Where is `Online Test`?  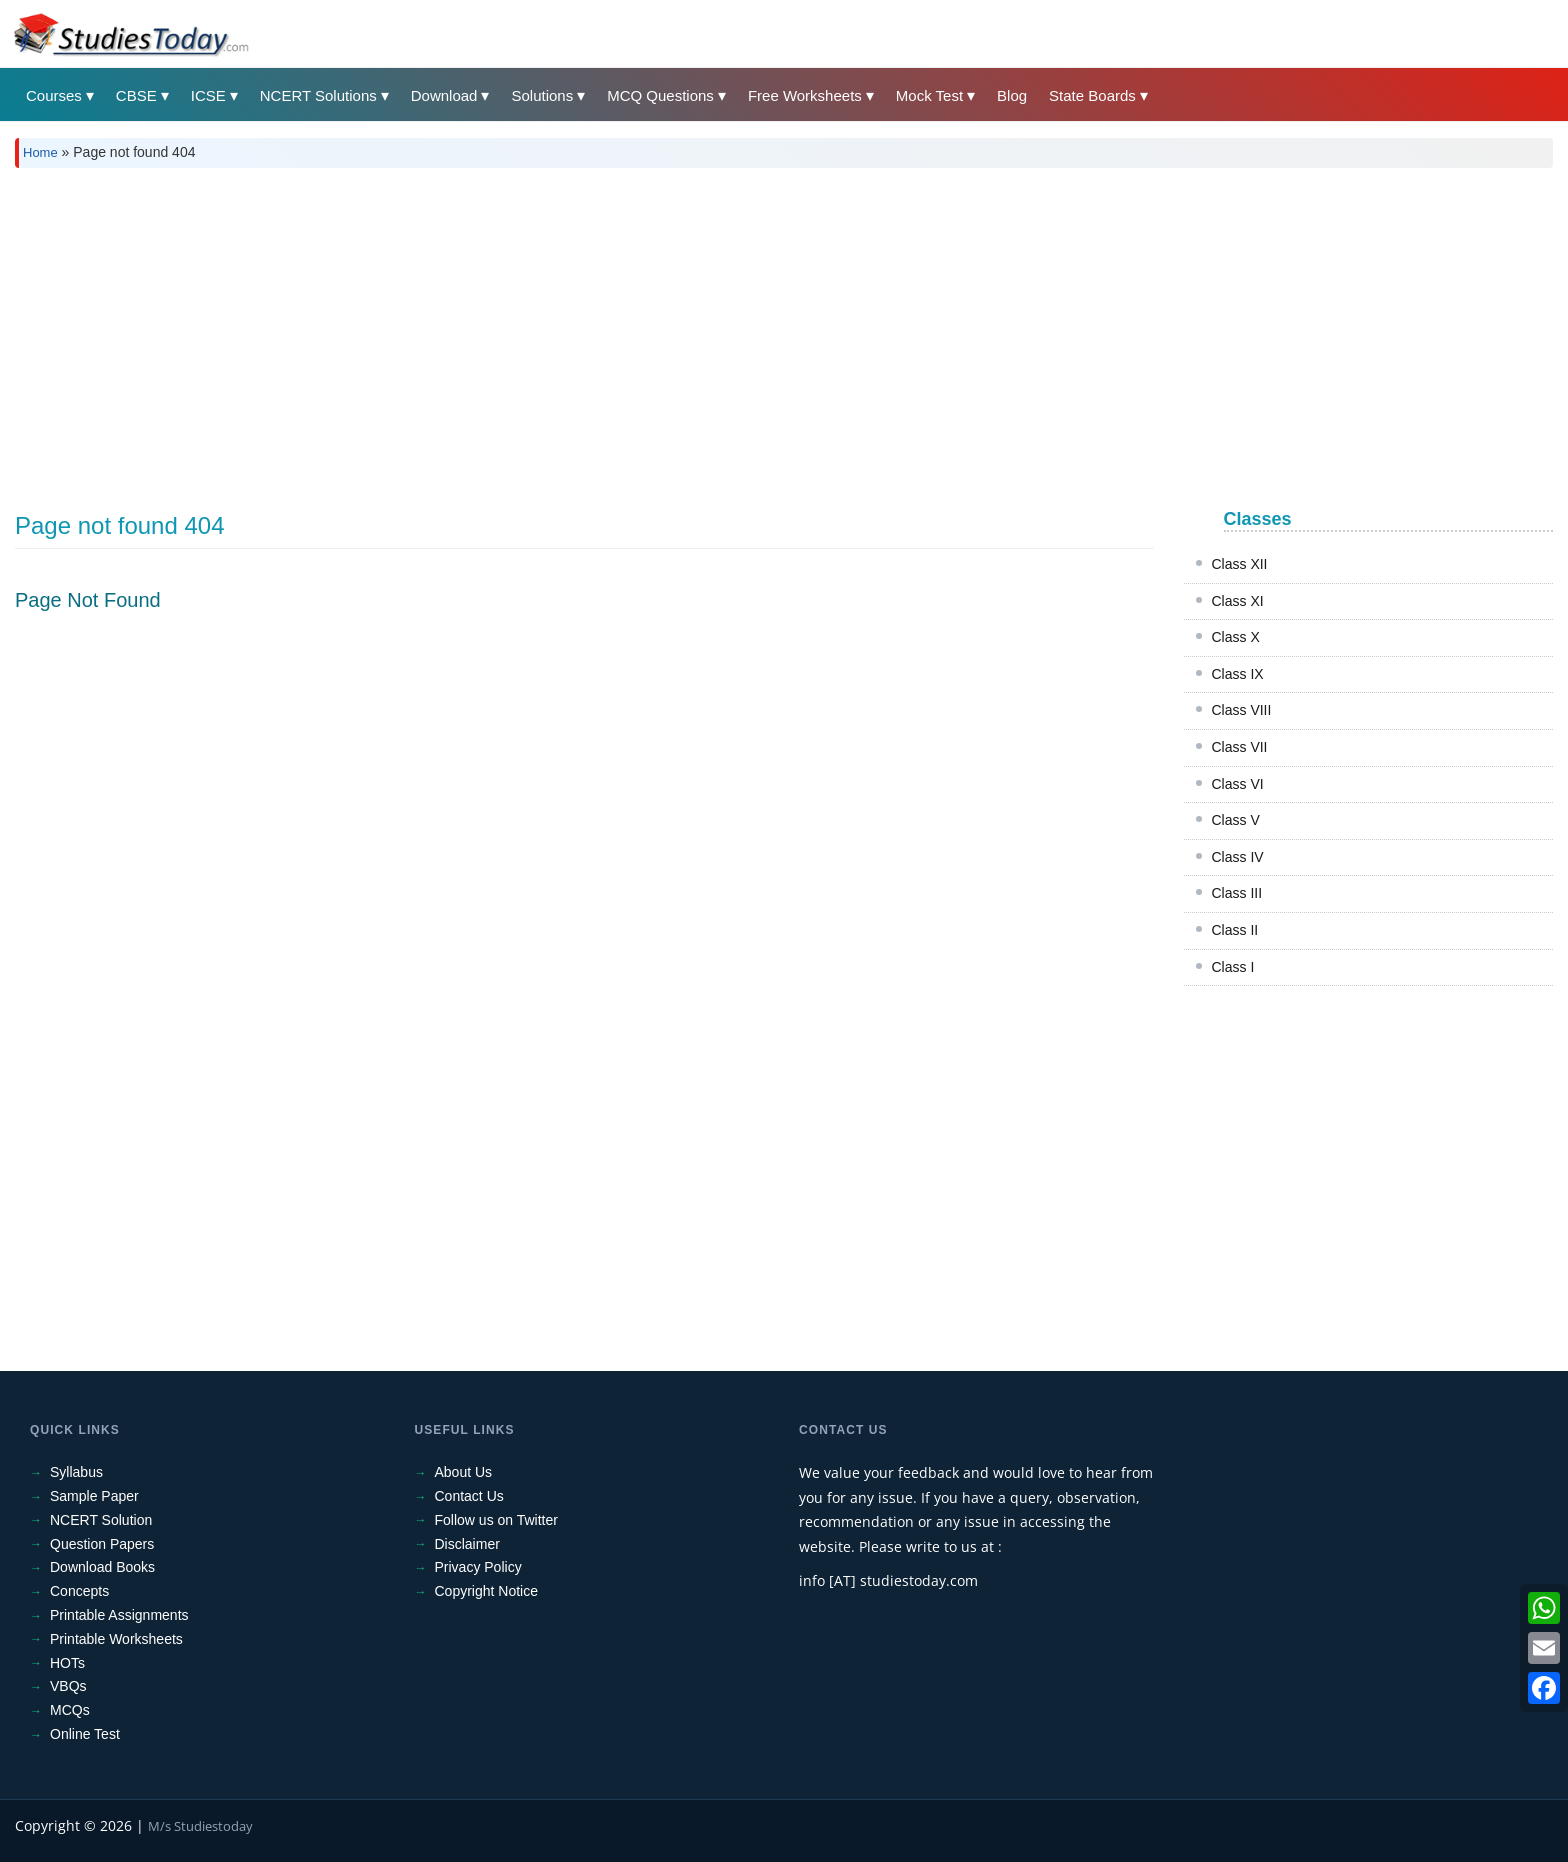 Online Test is located at coordinates (85, 1734).